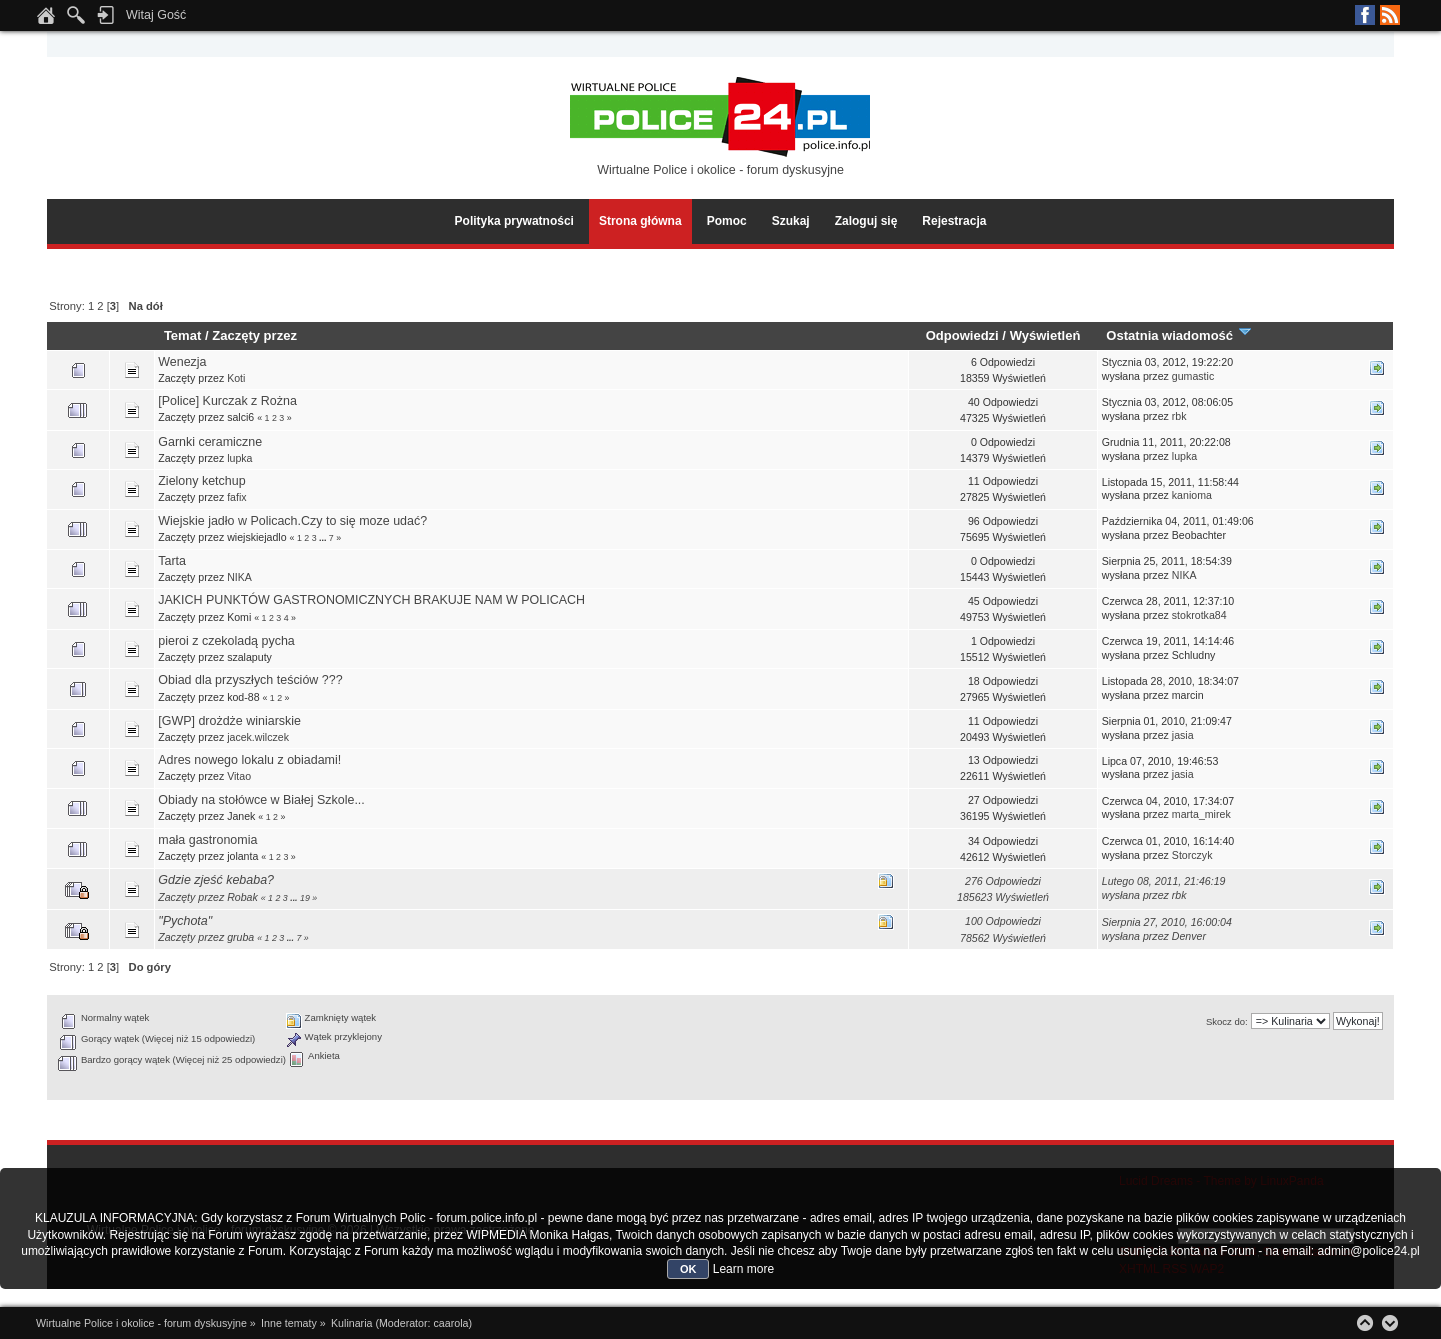 This screenshot has width=1441, height=1339. Describe the element at coordinates (1192, 495) in the screenshot. I see `kanioma` at that location.